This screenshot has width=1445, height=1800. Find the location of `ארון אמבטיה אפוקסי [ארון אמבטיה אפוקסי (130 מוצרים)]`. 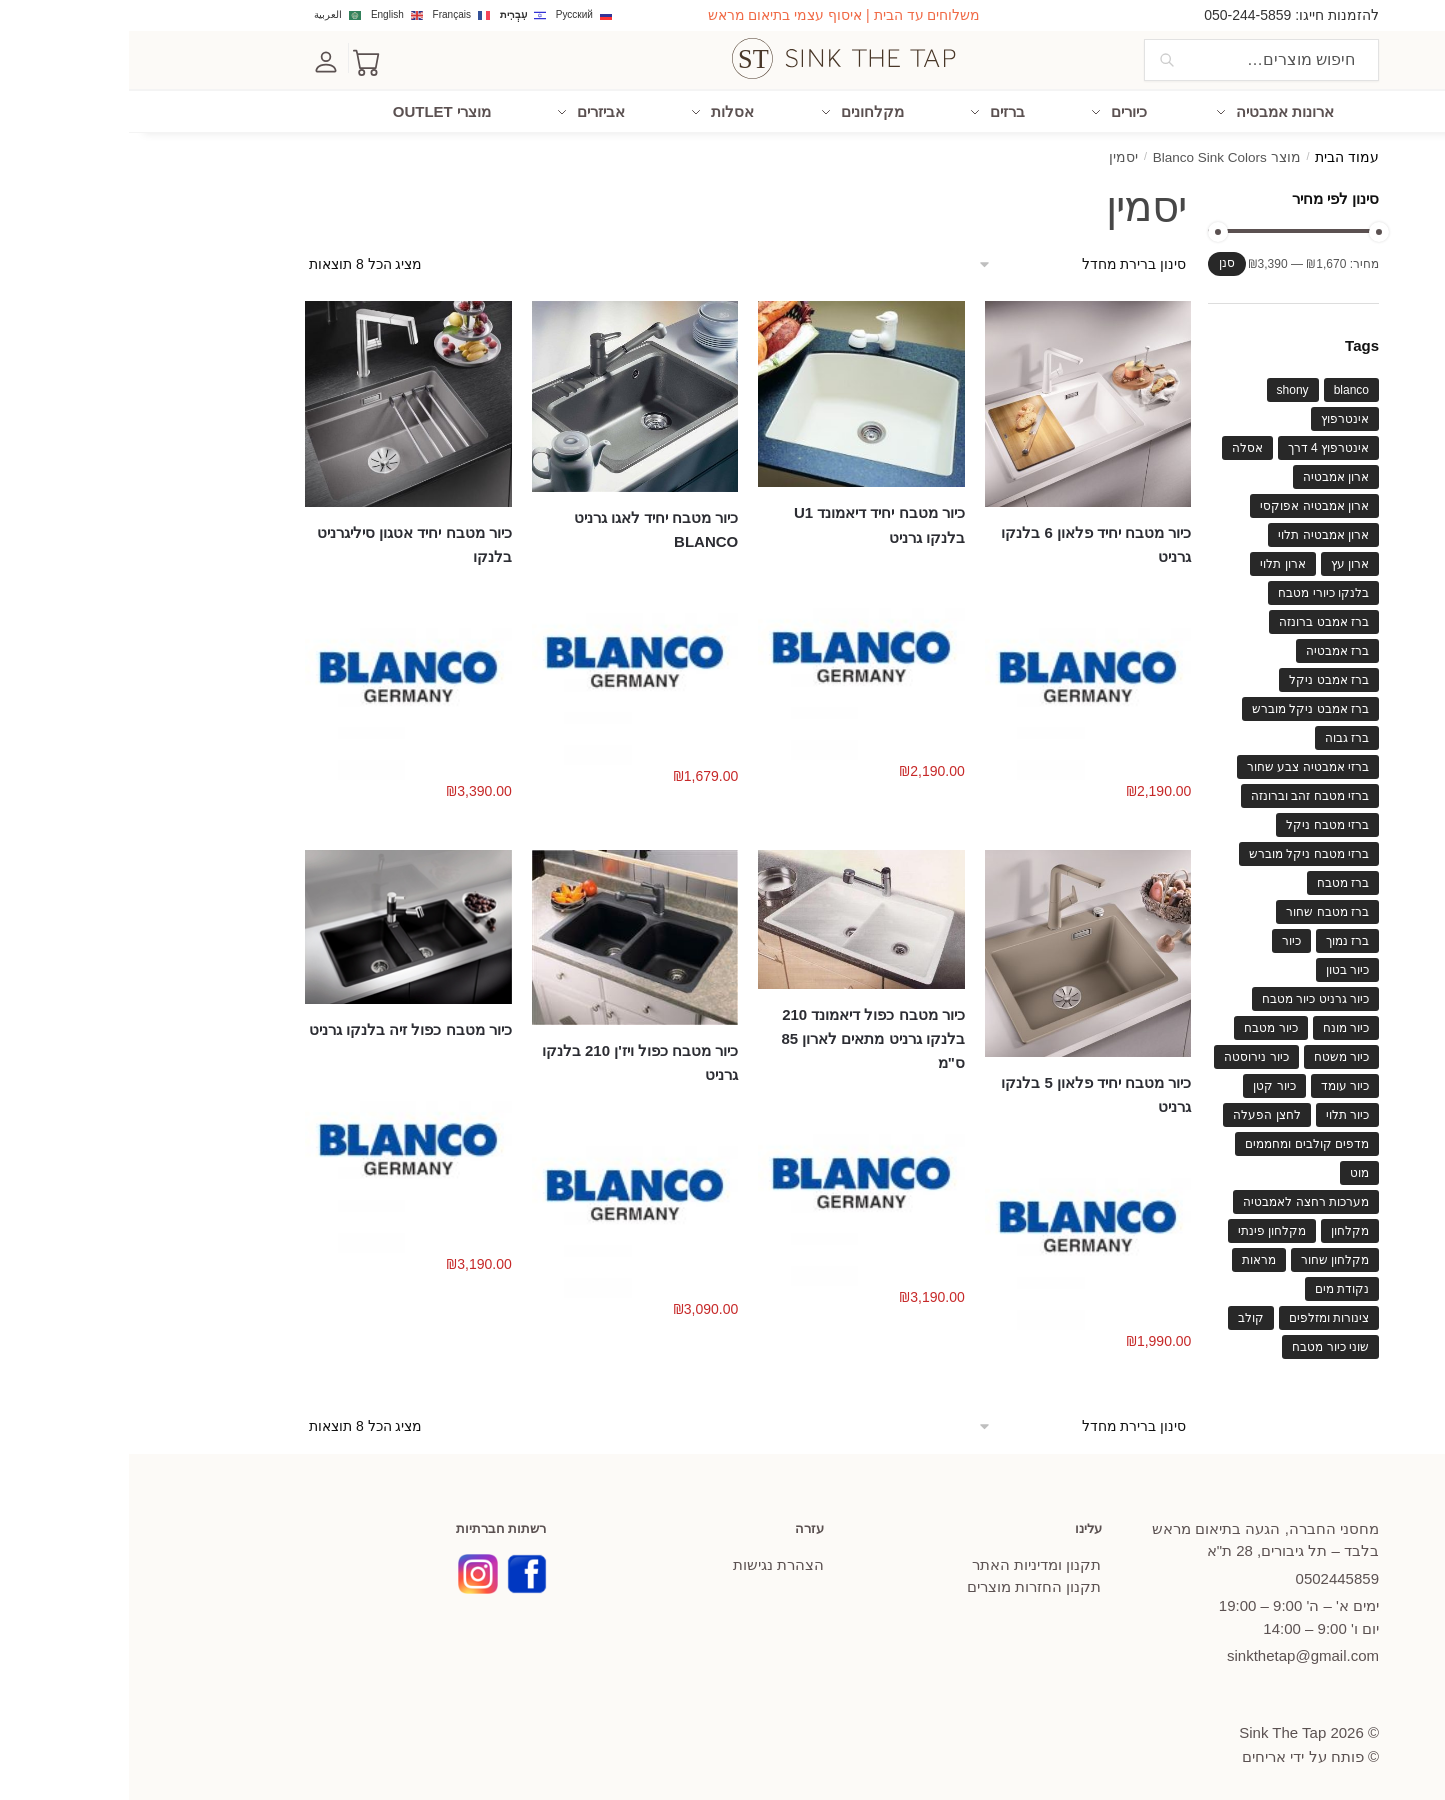

ארון אמבטיה אפוקסי [ארון אמבטיה אפוקסי (130 מוצרים)] is located at coordinates (1185, 504).